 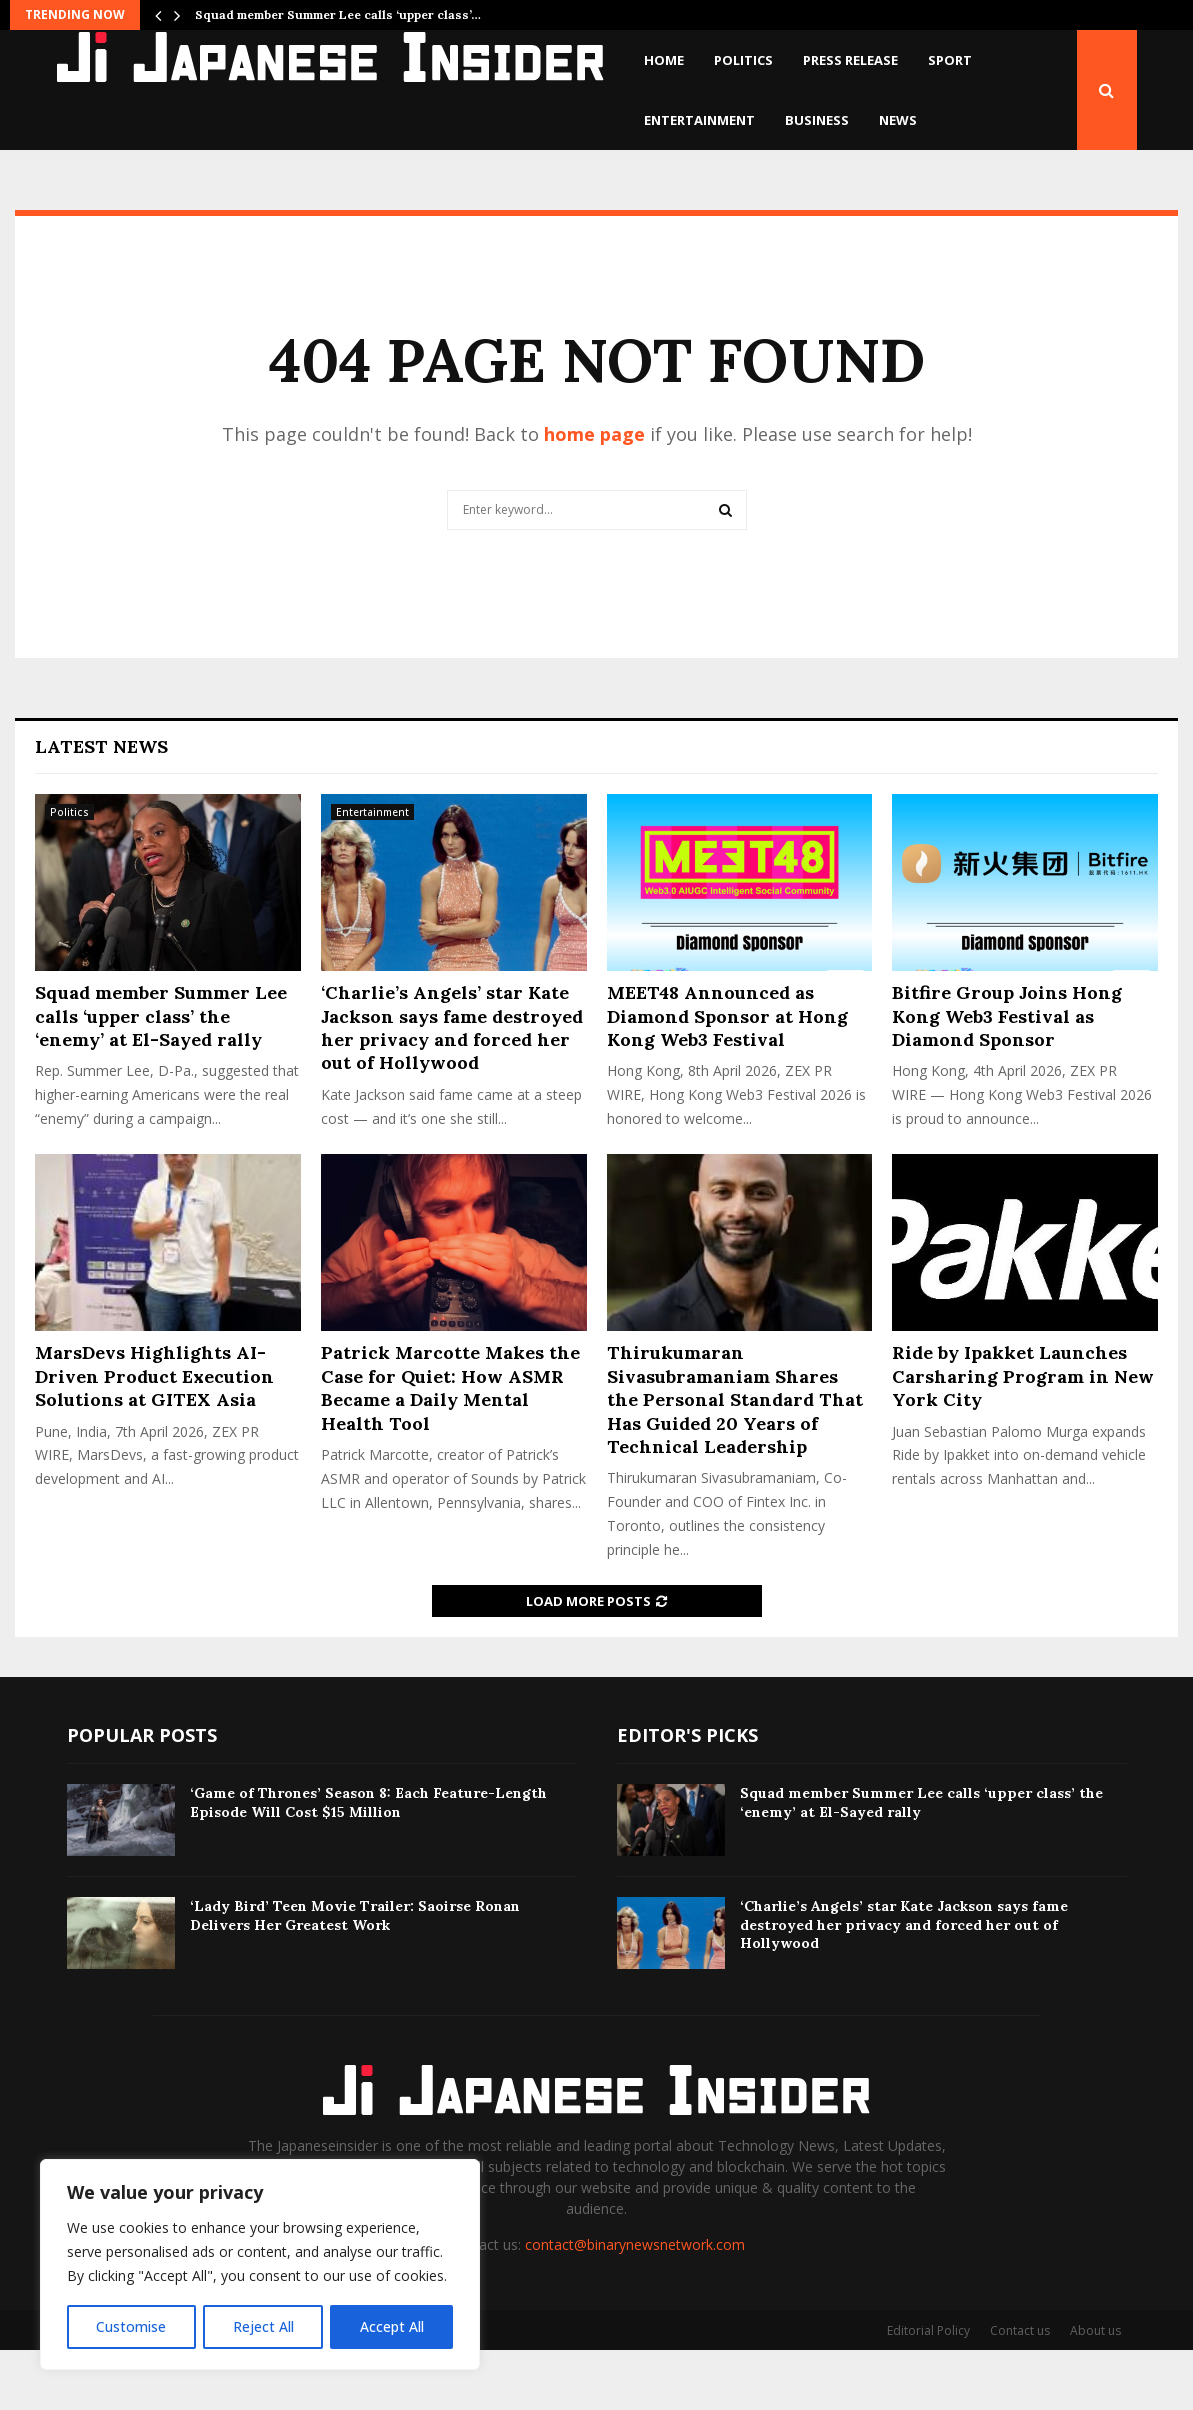 What do you see at coordinates (368, 1862) in the screenshot?
I see `‘Game of Thrones’ Season 8: Each Feature-Length Episode Will Cost $15 Million` at bounding box center [368, 1862].